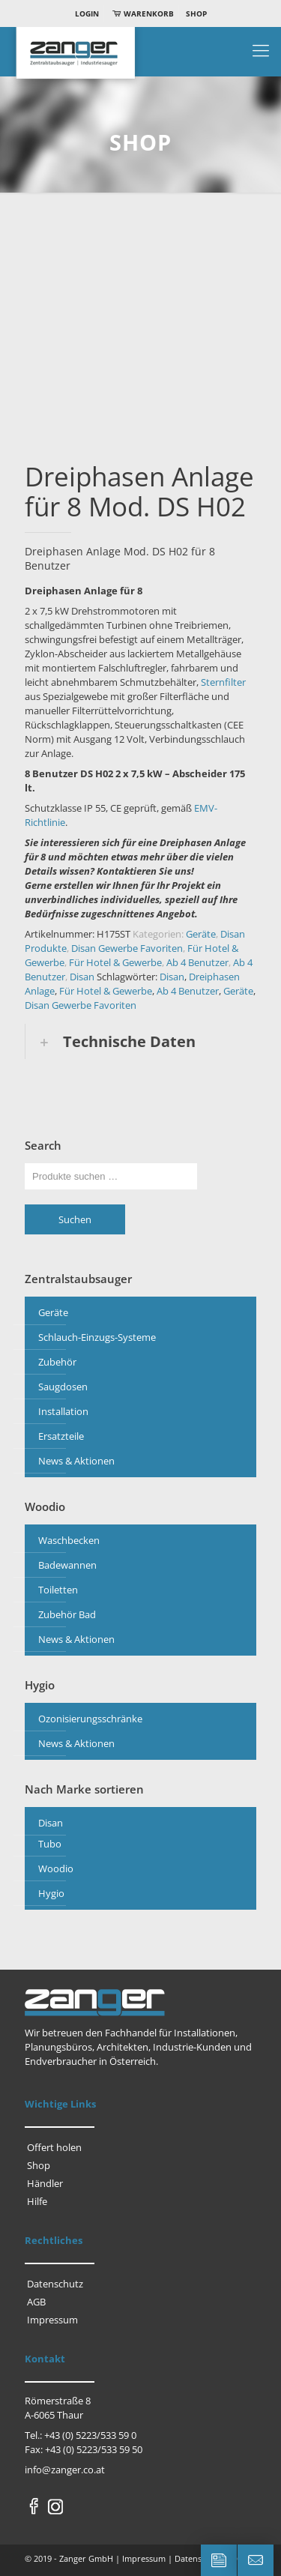 The image size is (281, 2576). Describe the element at coordinates (49, 1843) in the screenshot. I see `Tubo` at that location.